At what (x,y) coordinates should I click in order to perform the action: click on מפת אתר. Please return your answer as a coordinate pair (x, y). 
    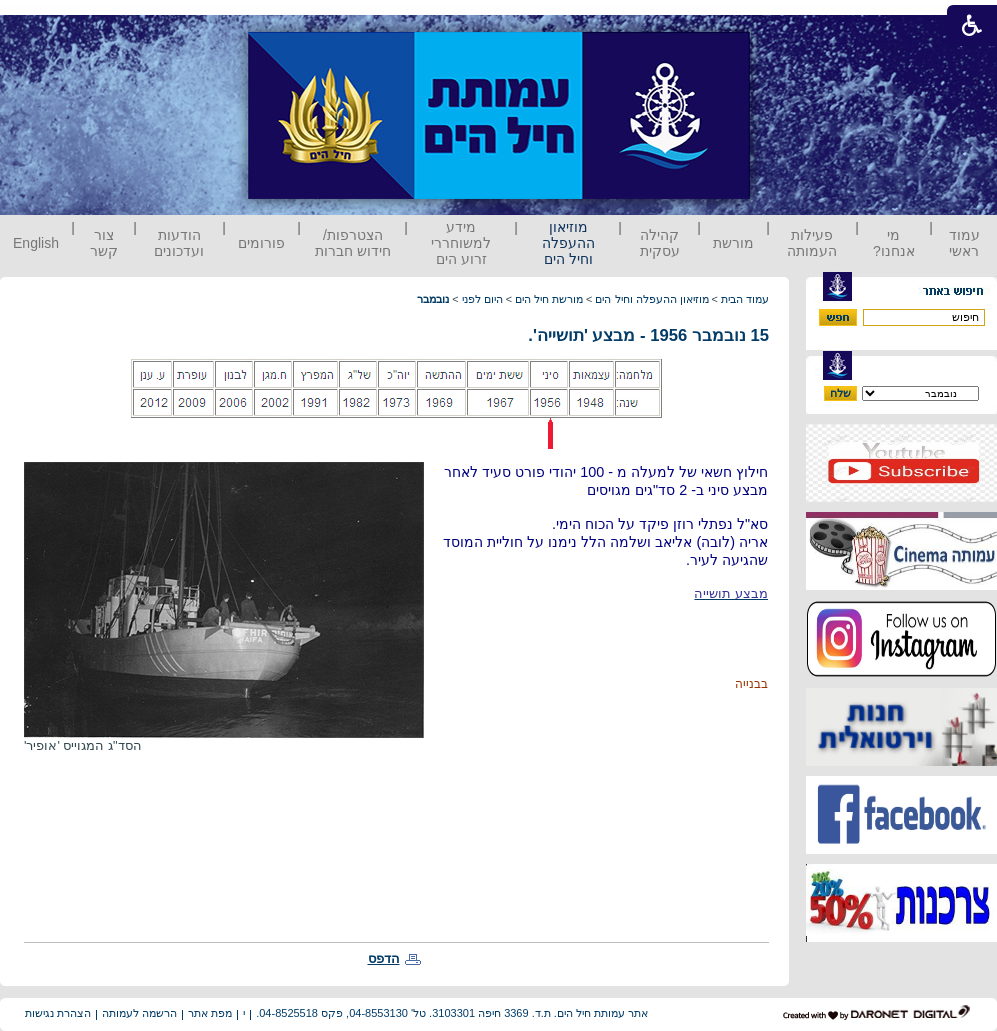
    Looking at the image, I should click on (210, 1013).